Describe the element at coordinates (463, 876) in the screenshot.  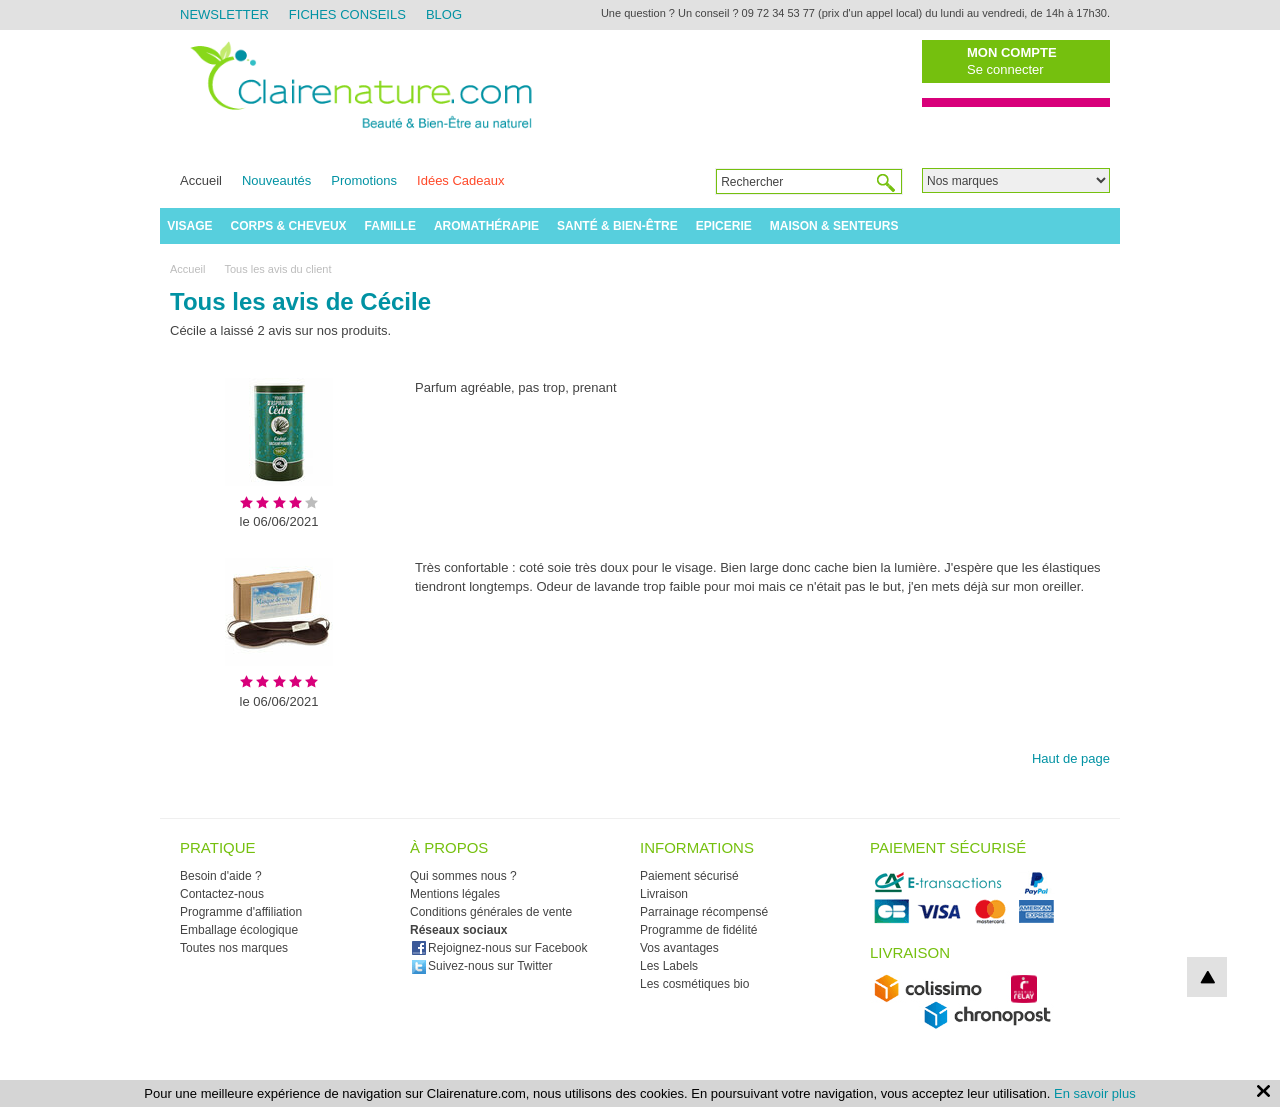
I see `Qui sommes nous ?` at that location.